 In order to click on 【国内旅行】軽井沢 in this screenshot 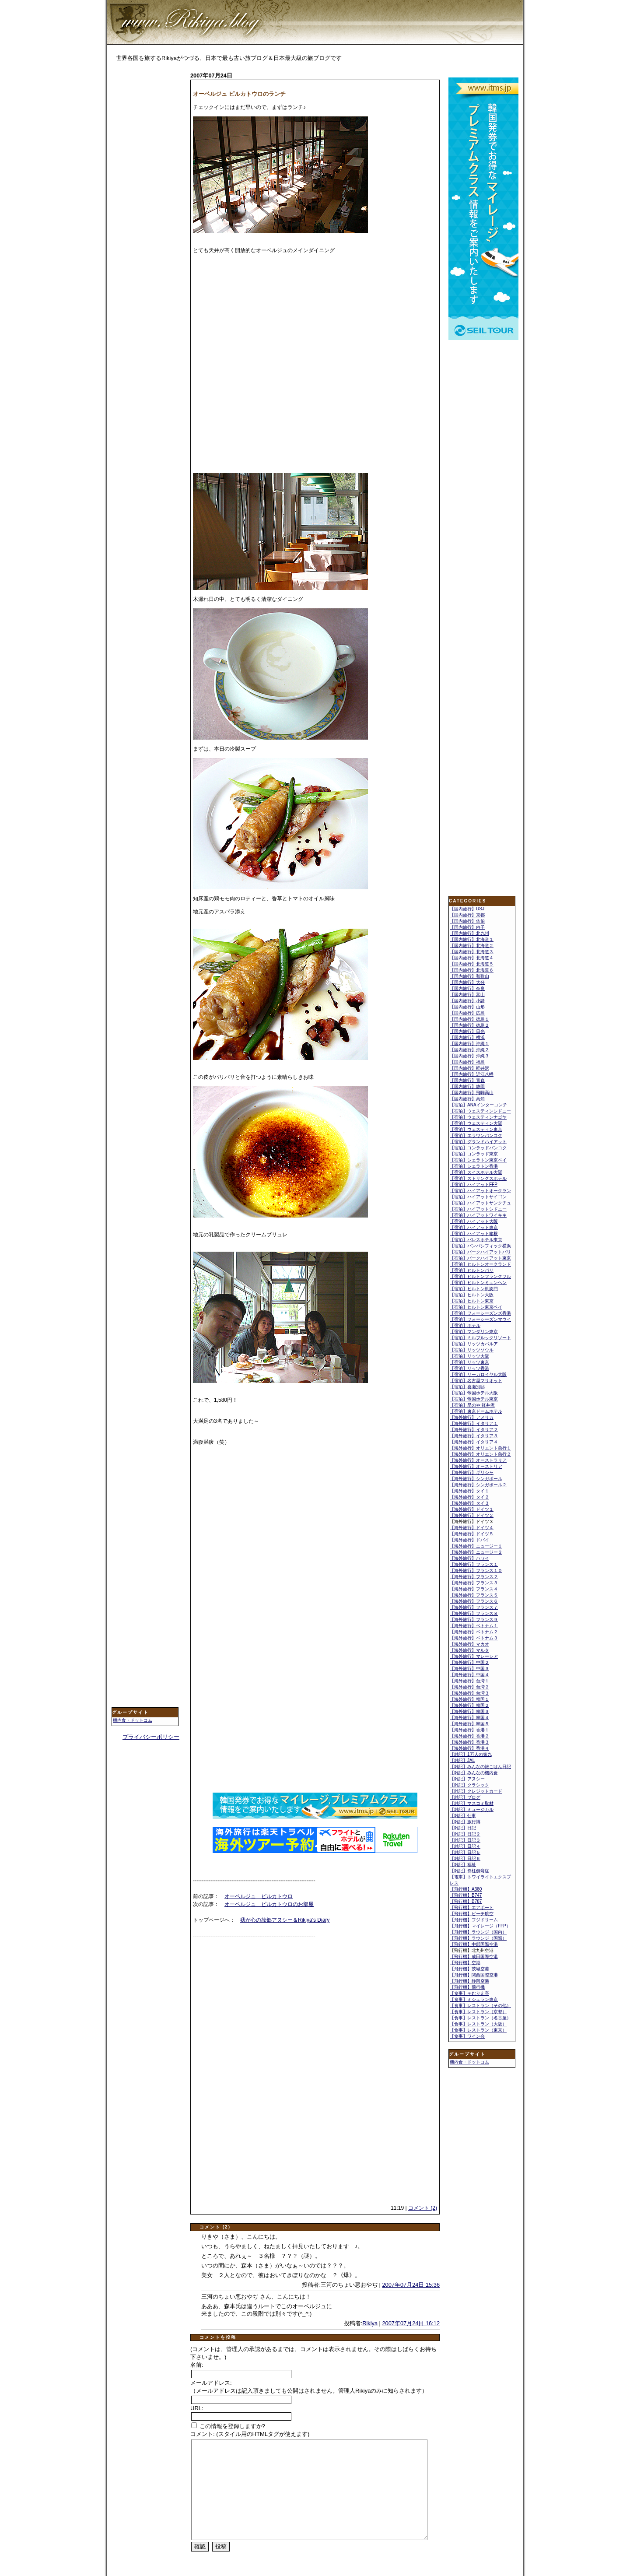, I will do `click(469, 1068)`.